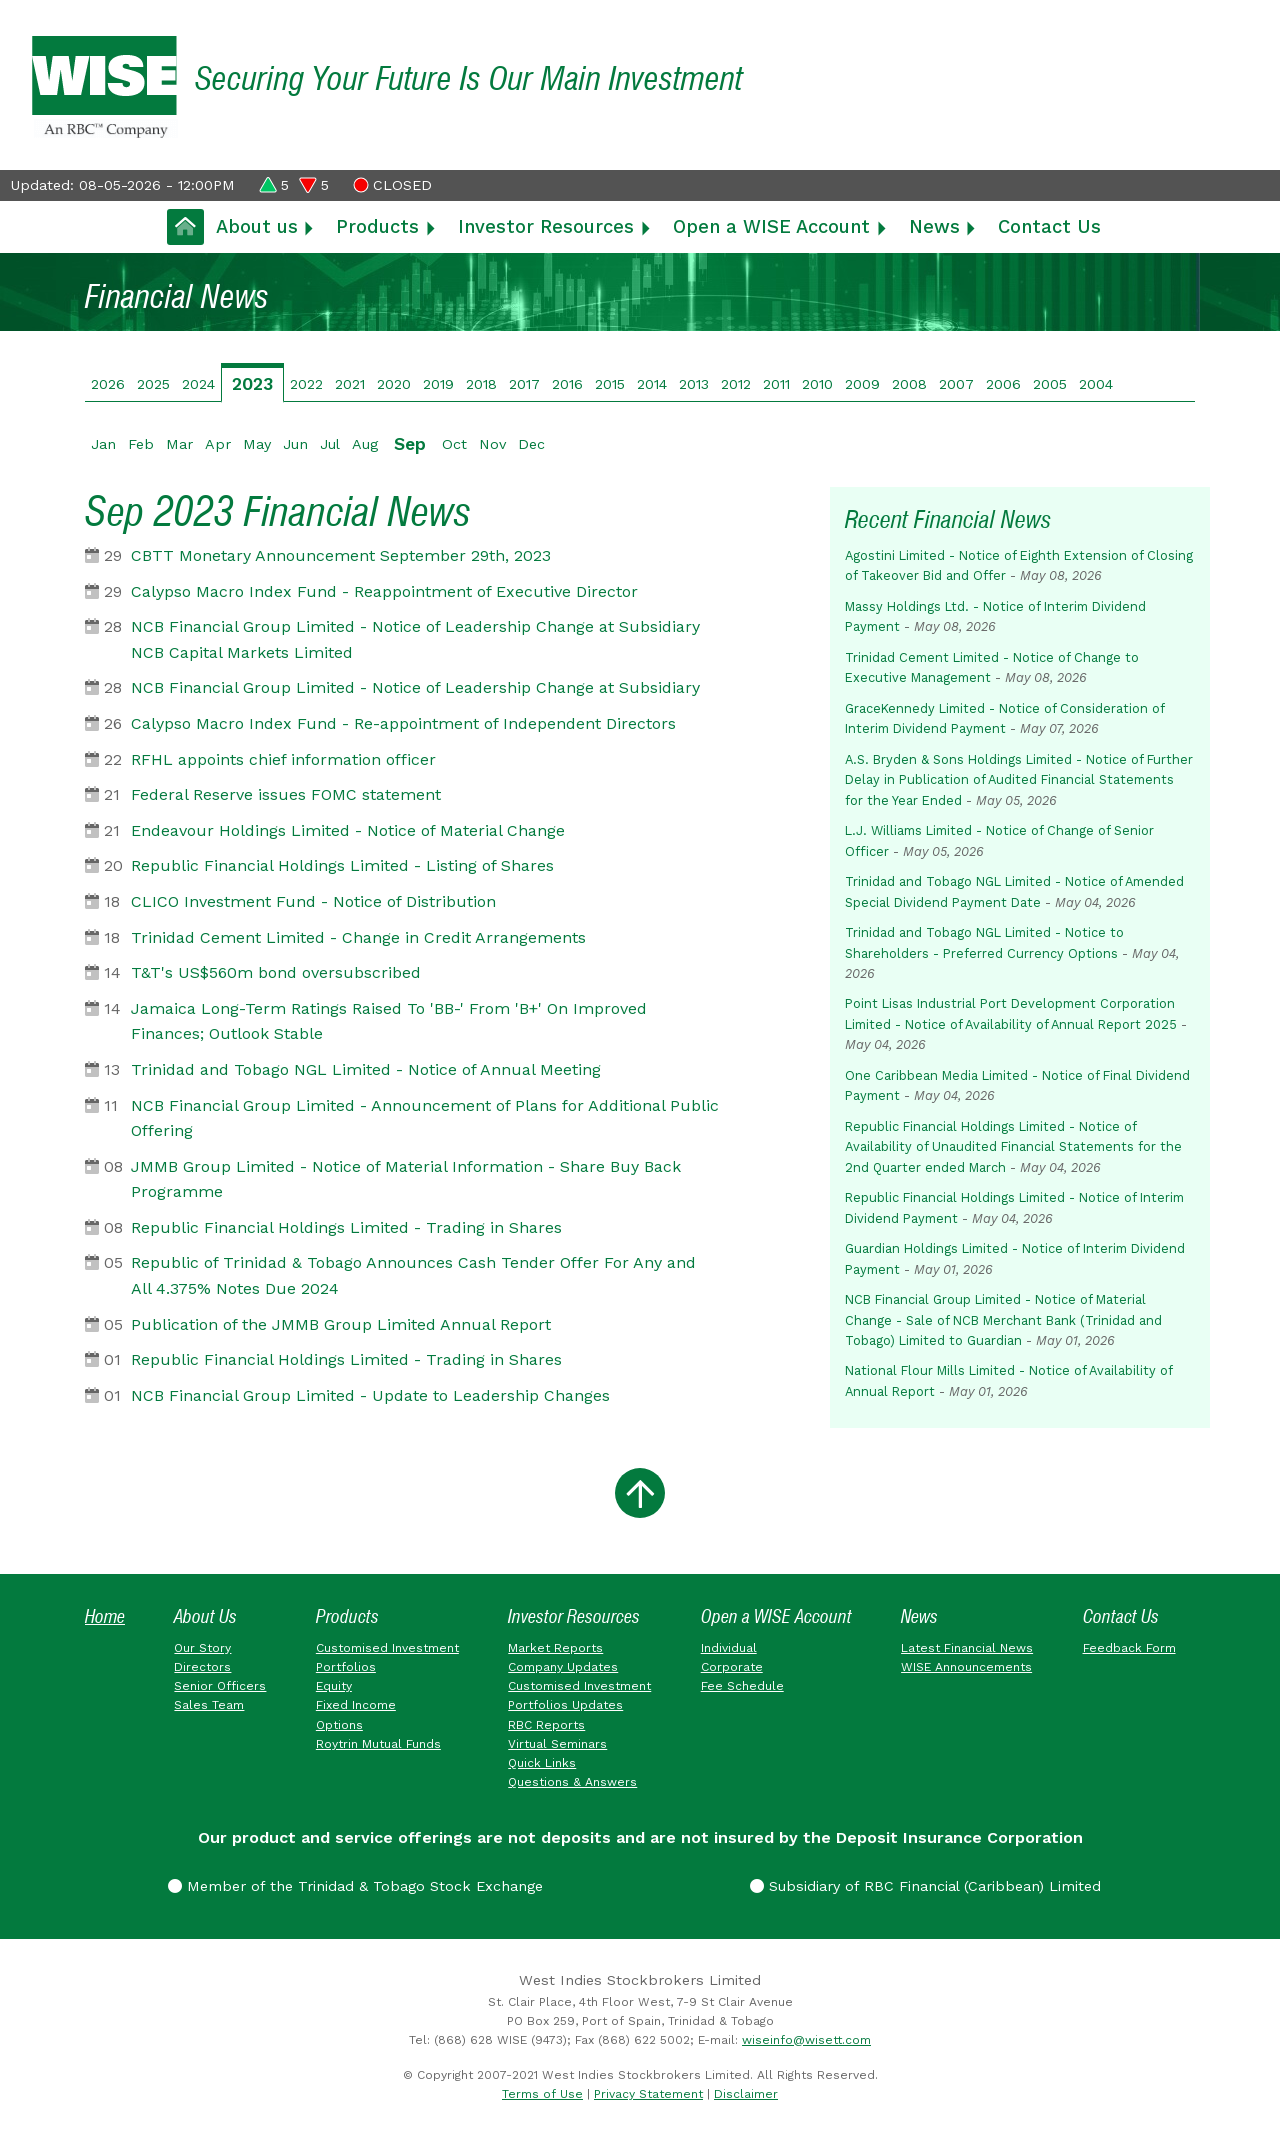 The width and height of the screenshot is (1280, 2150). What do you see at coordinates (542, 2094) in the screenshot?
I see `Terms of Use` at bounding box center [542, 2094].